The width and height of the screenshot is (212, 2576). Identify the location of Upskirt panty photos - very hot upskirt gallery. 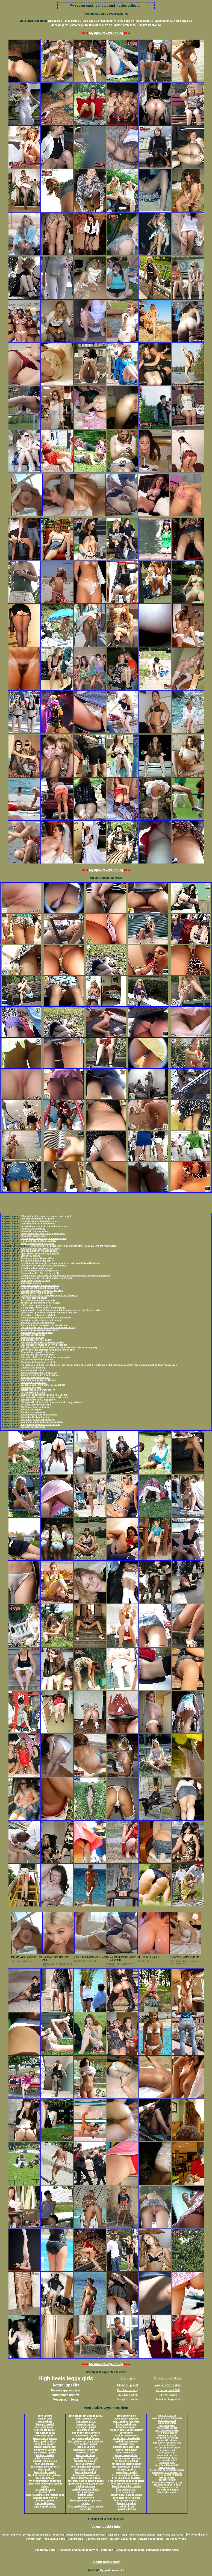
(43, 1238).